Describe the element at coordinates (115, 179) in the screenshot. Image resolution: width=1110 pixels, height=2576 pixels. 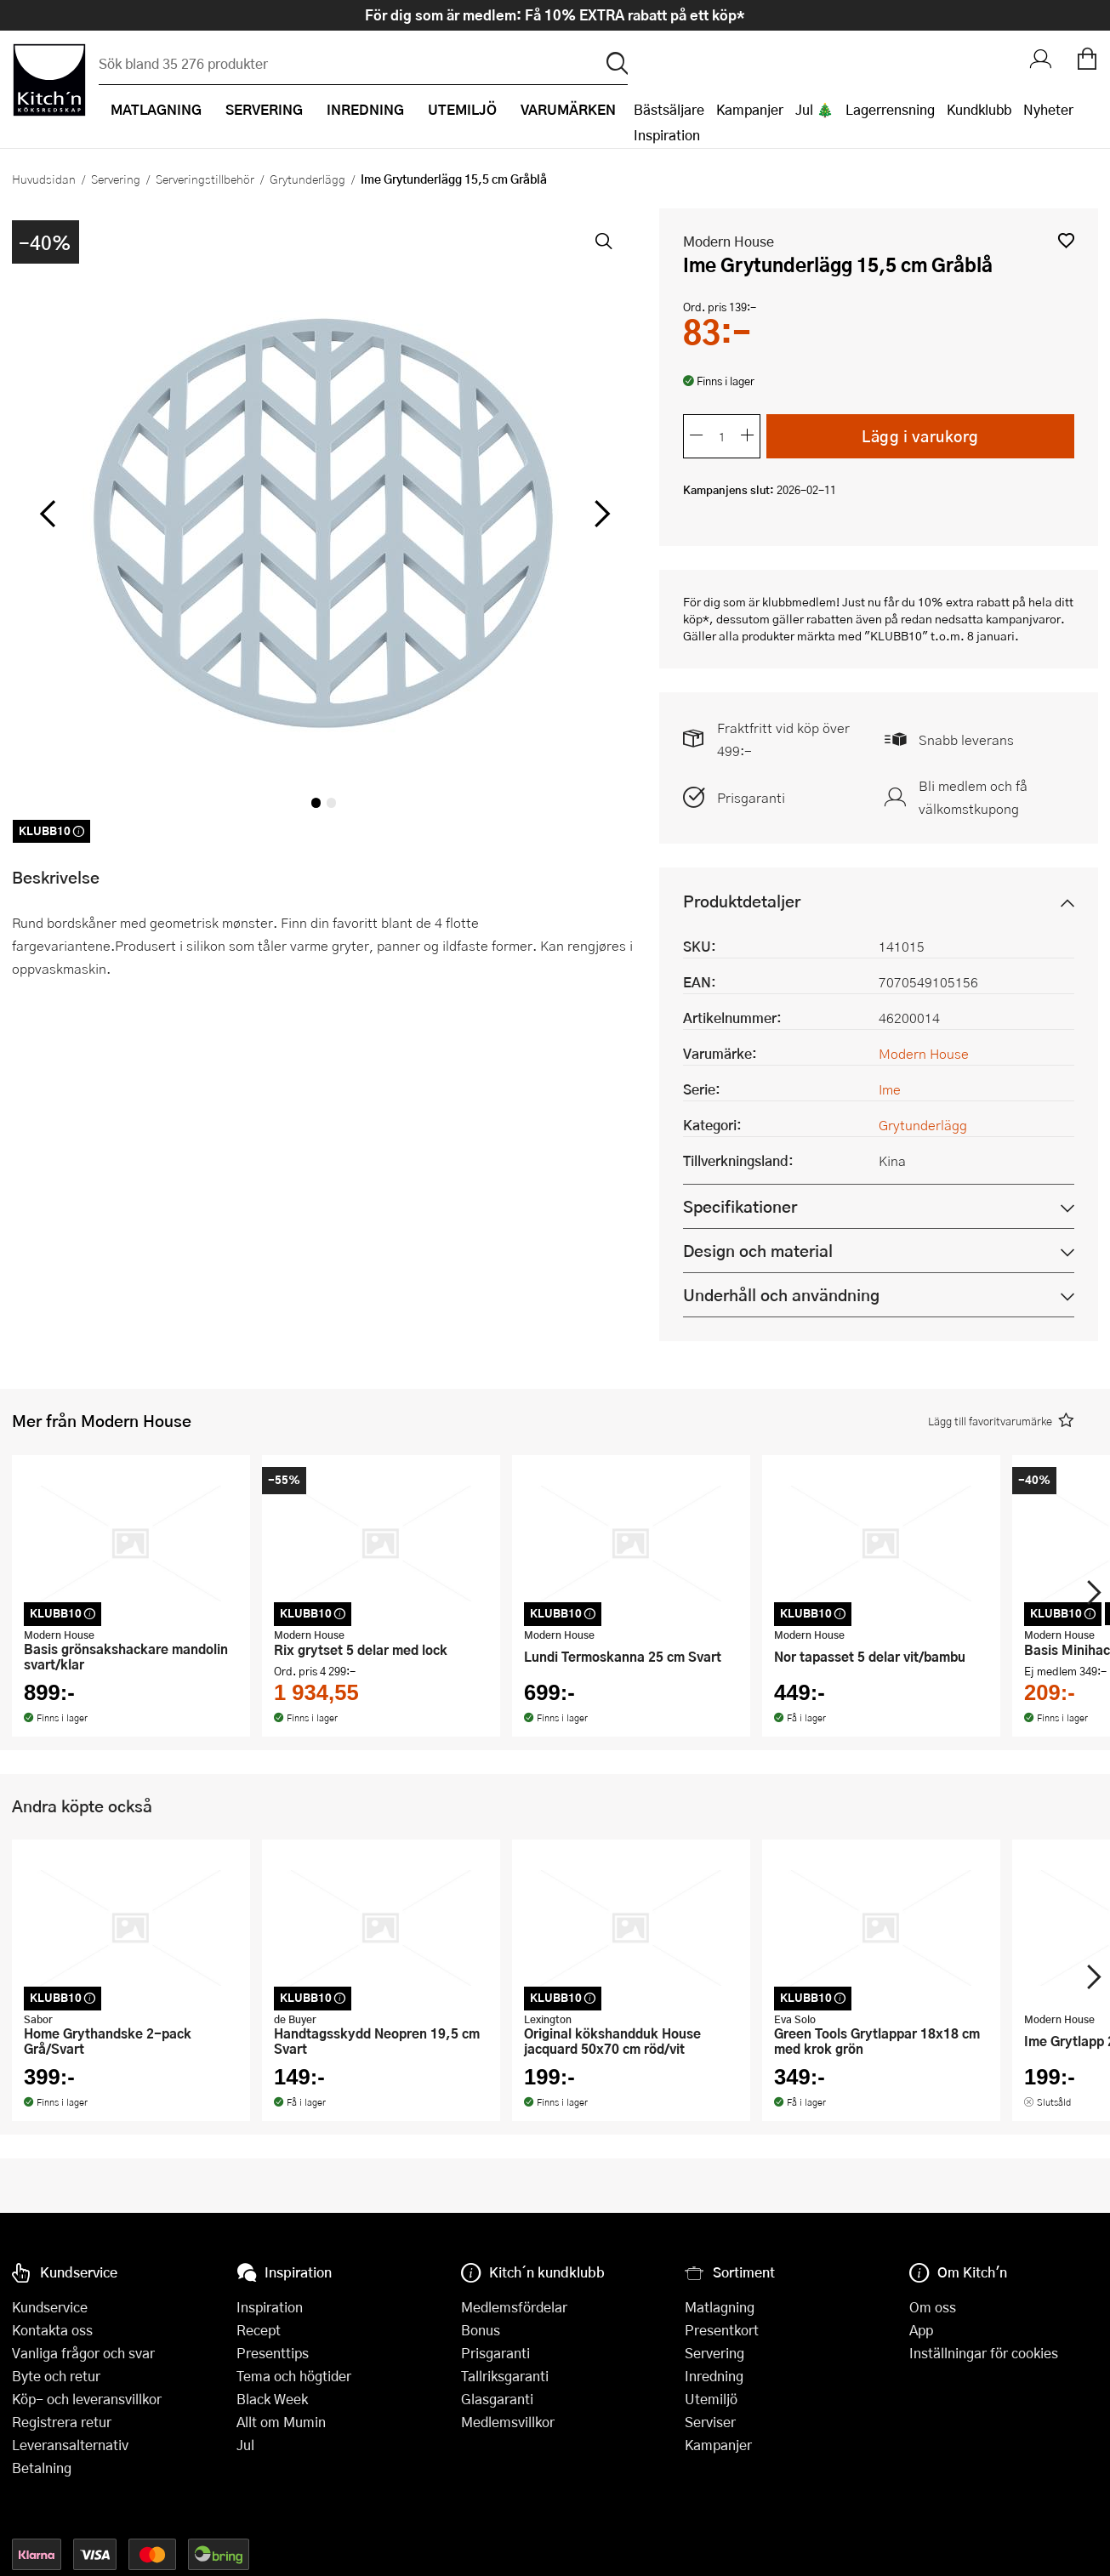
I see `Servering` at that location.